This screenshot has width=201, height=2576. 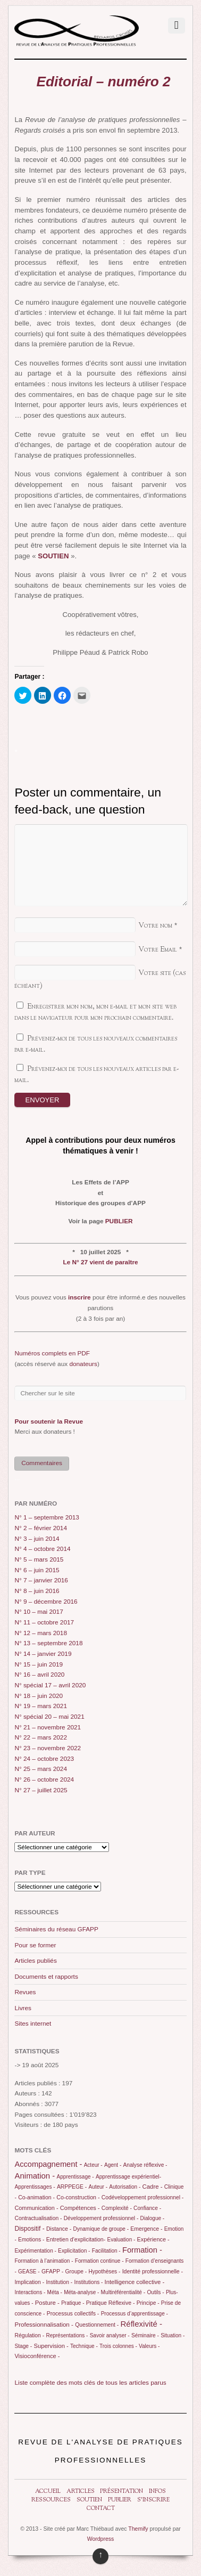 I want to click on Réflexivité -, so click(x=141, y=2323).